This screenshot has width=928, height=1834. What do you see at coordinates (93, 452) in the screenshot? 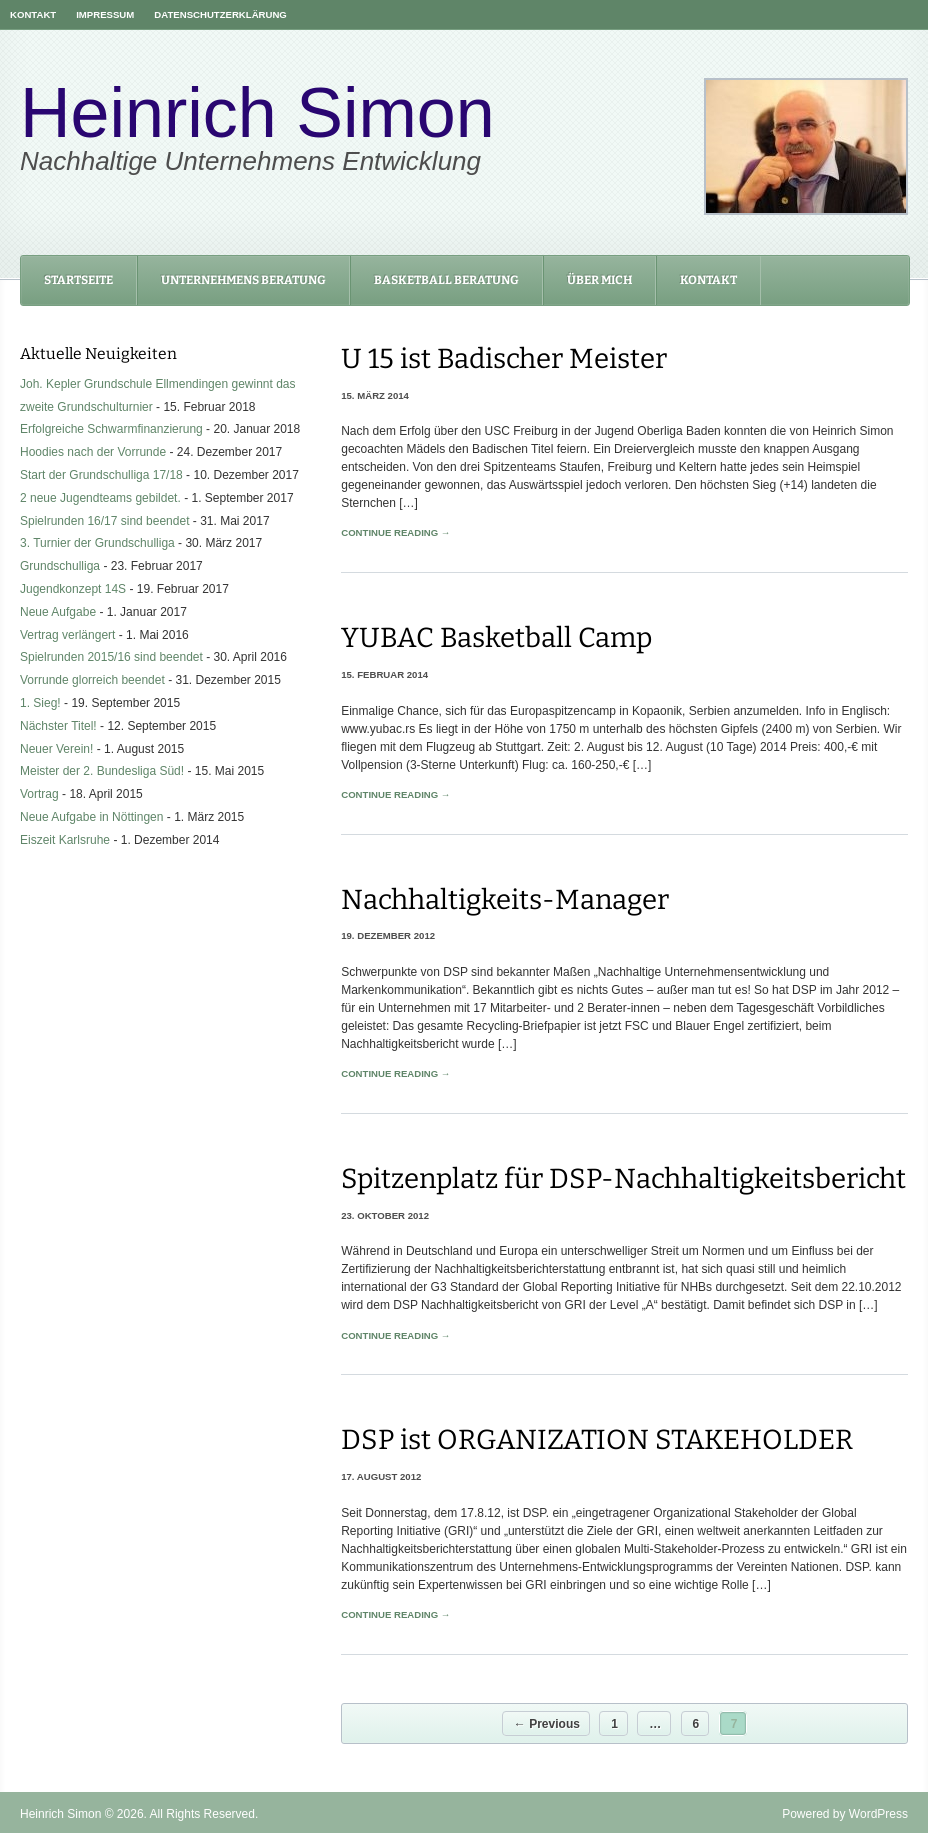
I see `Hoodies nach der Vorrunde` at bounding box center [93, 452].